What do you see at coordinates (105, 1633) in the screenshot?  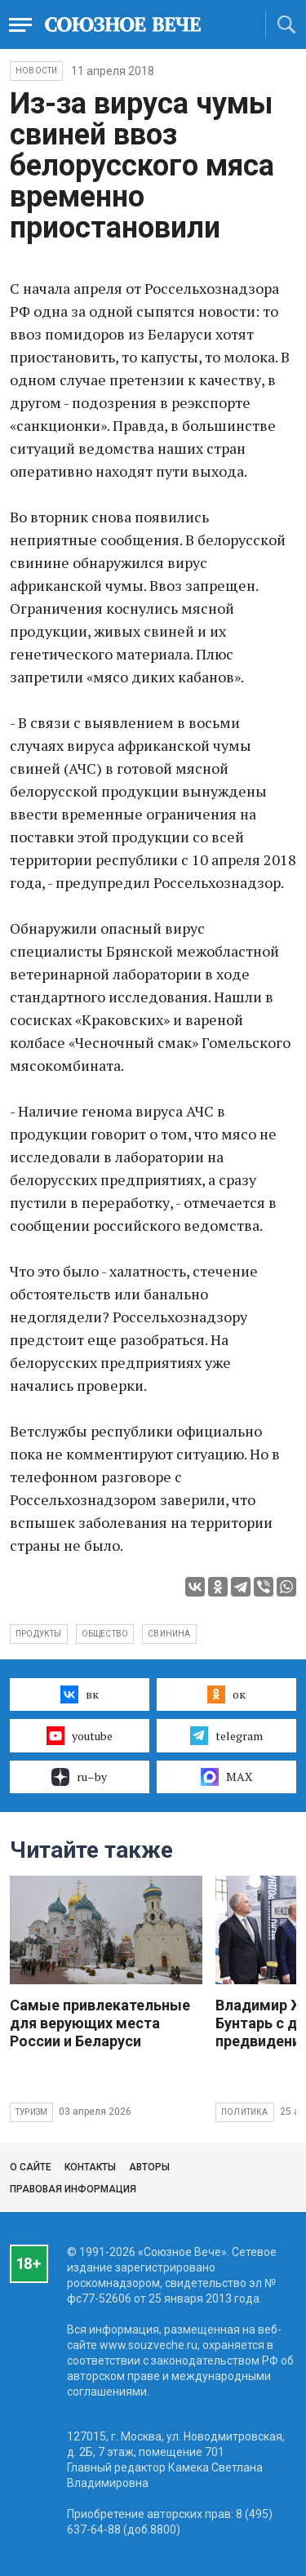 I see `общество` at bounding box center [105, 1633].